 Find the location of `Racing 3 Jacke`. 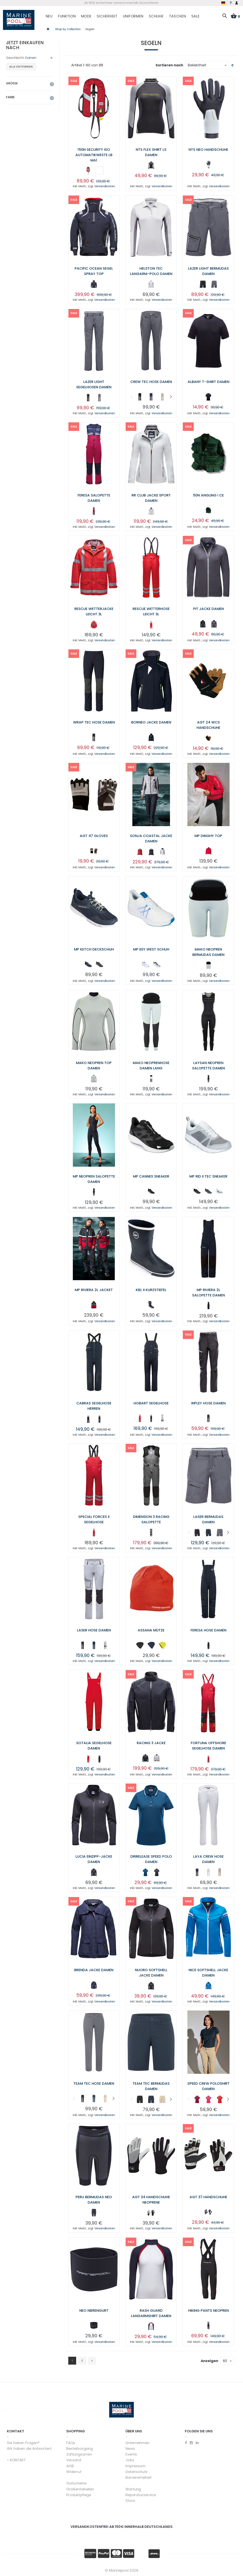

Racing 3 Jacke is located at coordinates (151, 1742).